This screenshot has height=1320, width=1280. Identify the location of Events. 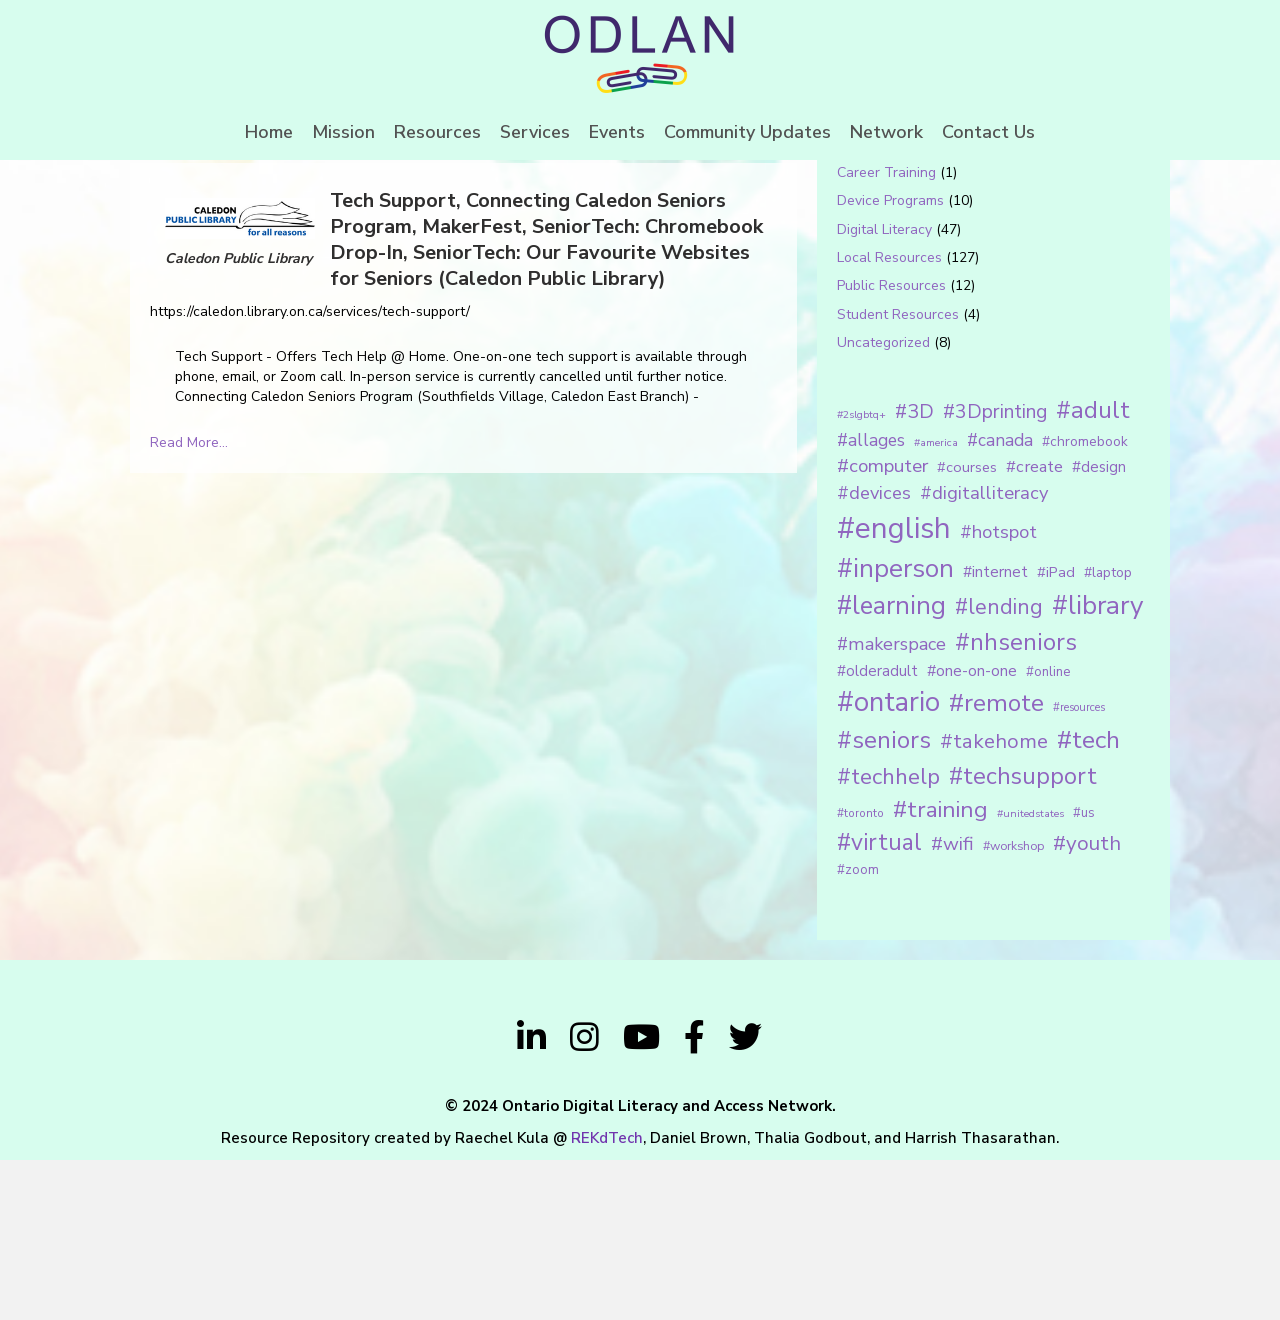
(617, 132).